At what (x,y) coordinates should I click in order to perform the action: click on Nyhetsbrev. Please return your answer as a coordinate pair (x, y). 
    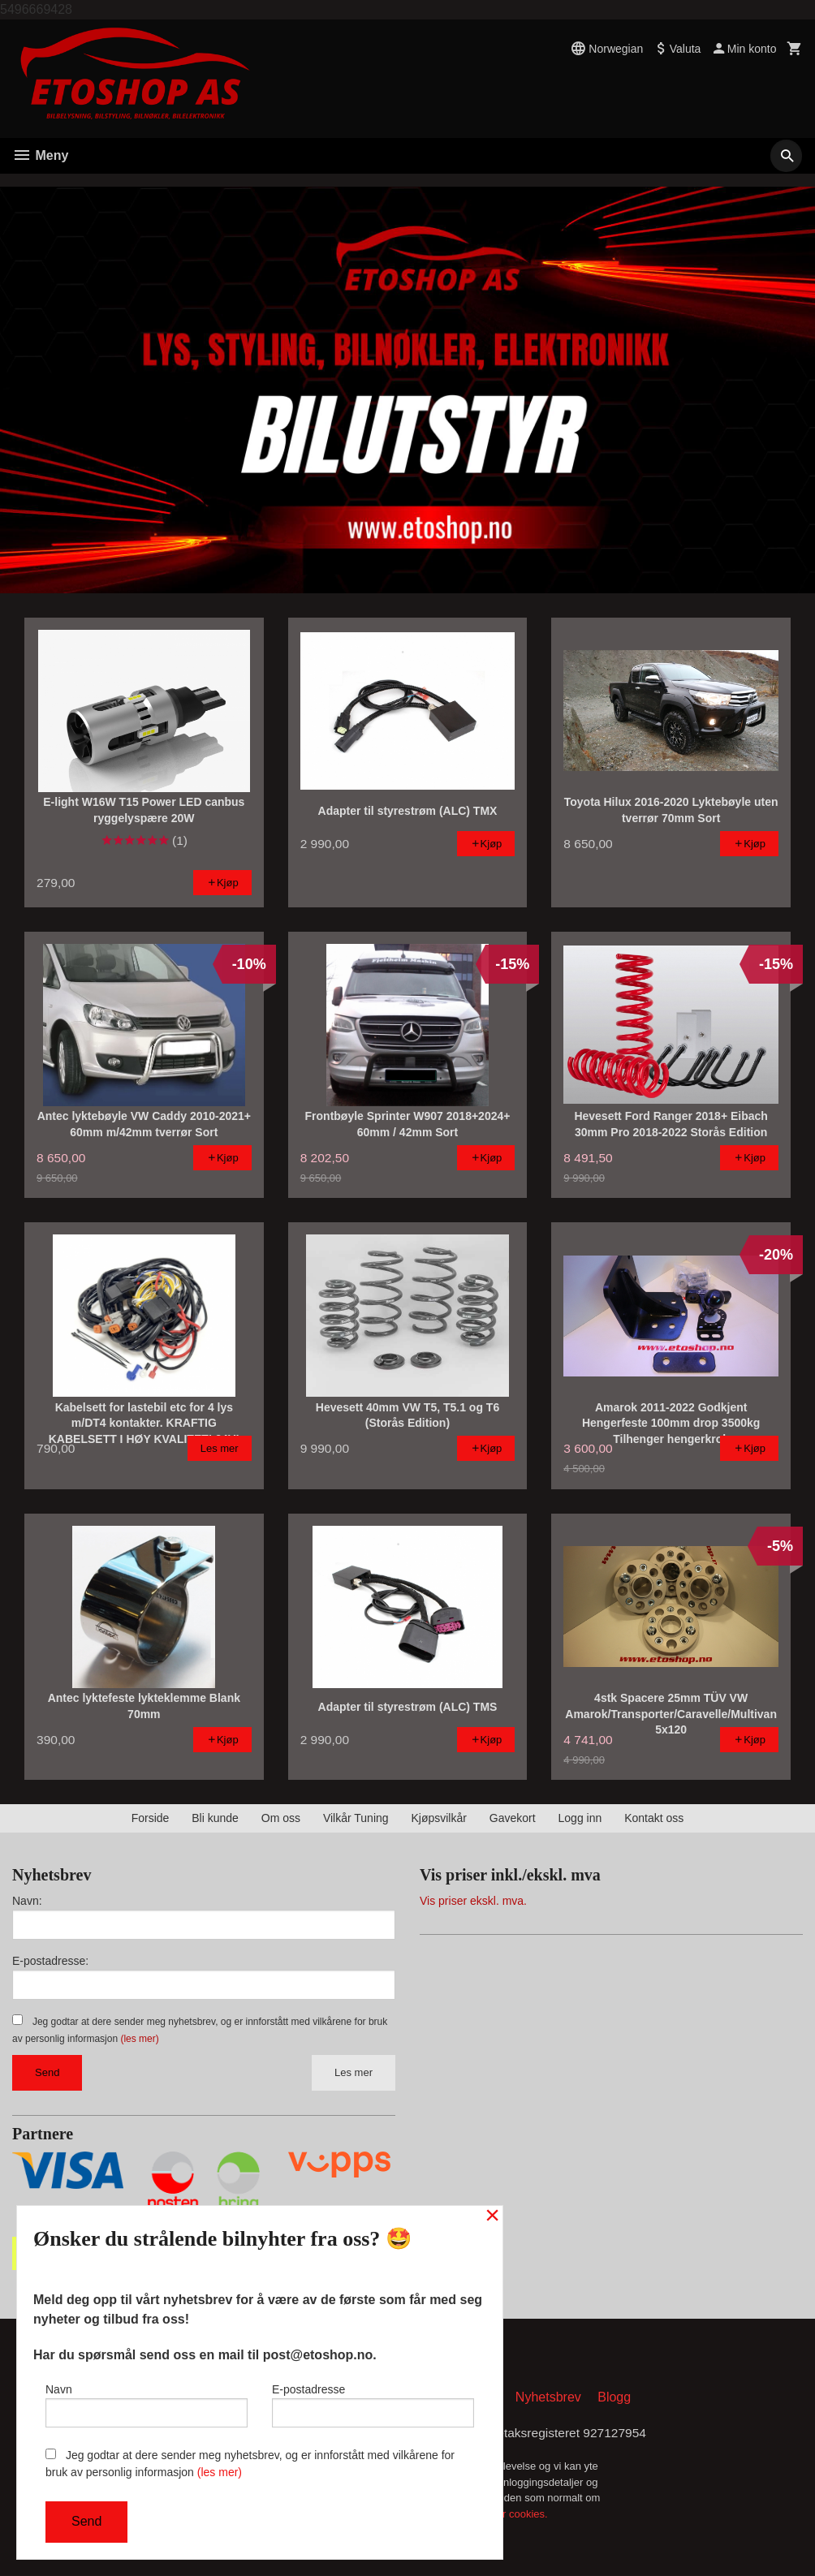
    Looking at the image, I should click on (548, 2398).